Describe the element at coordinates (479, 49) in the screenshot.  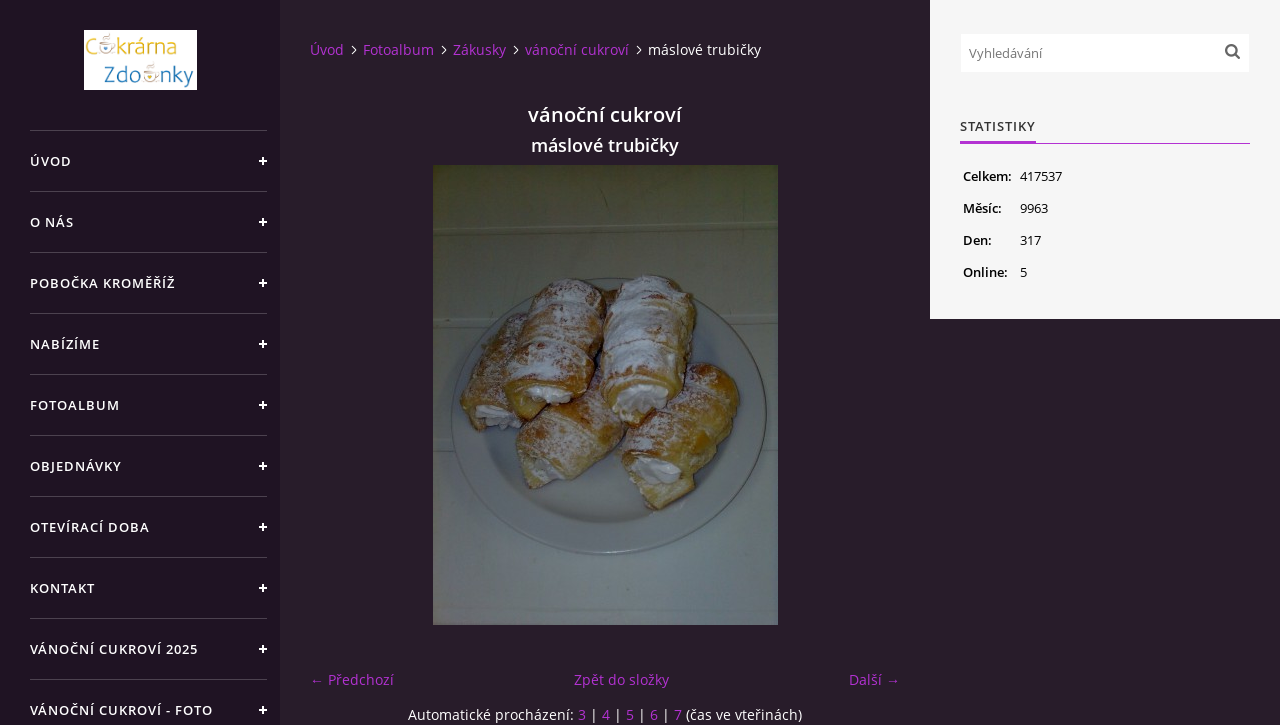
I see `Zákusky` at that location.